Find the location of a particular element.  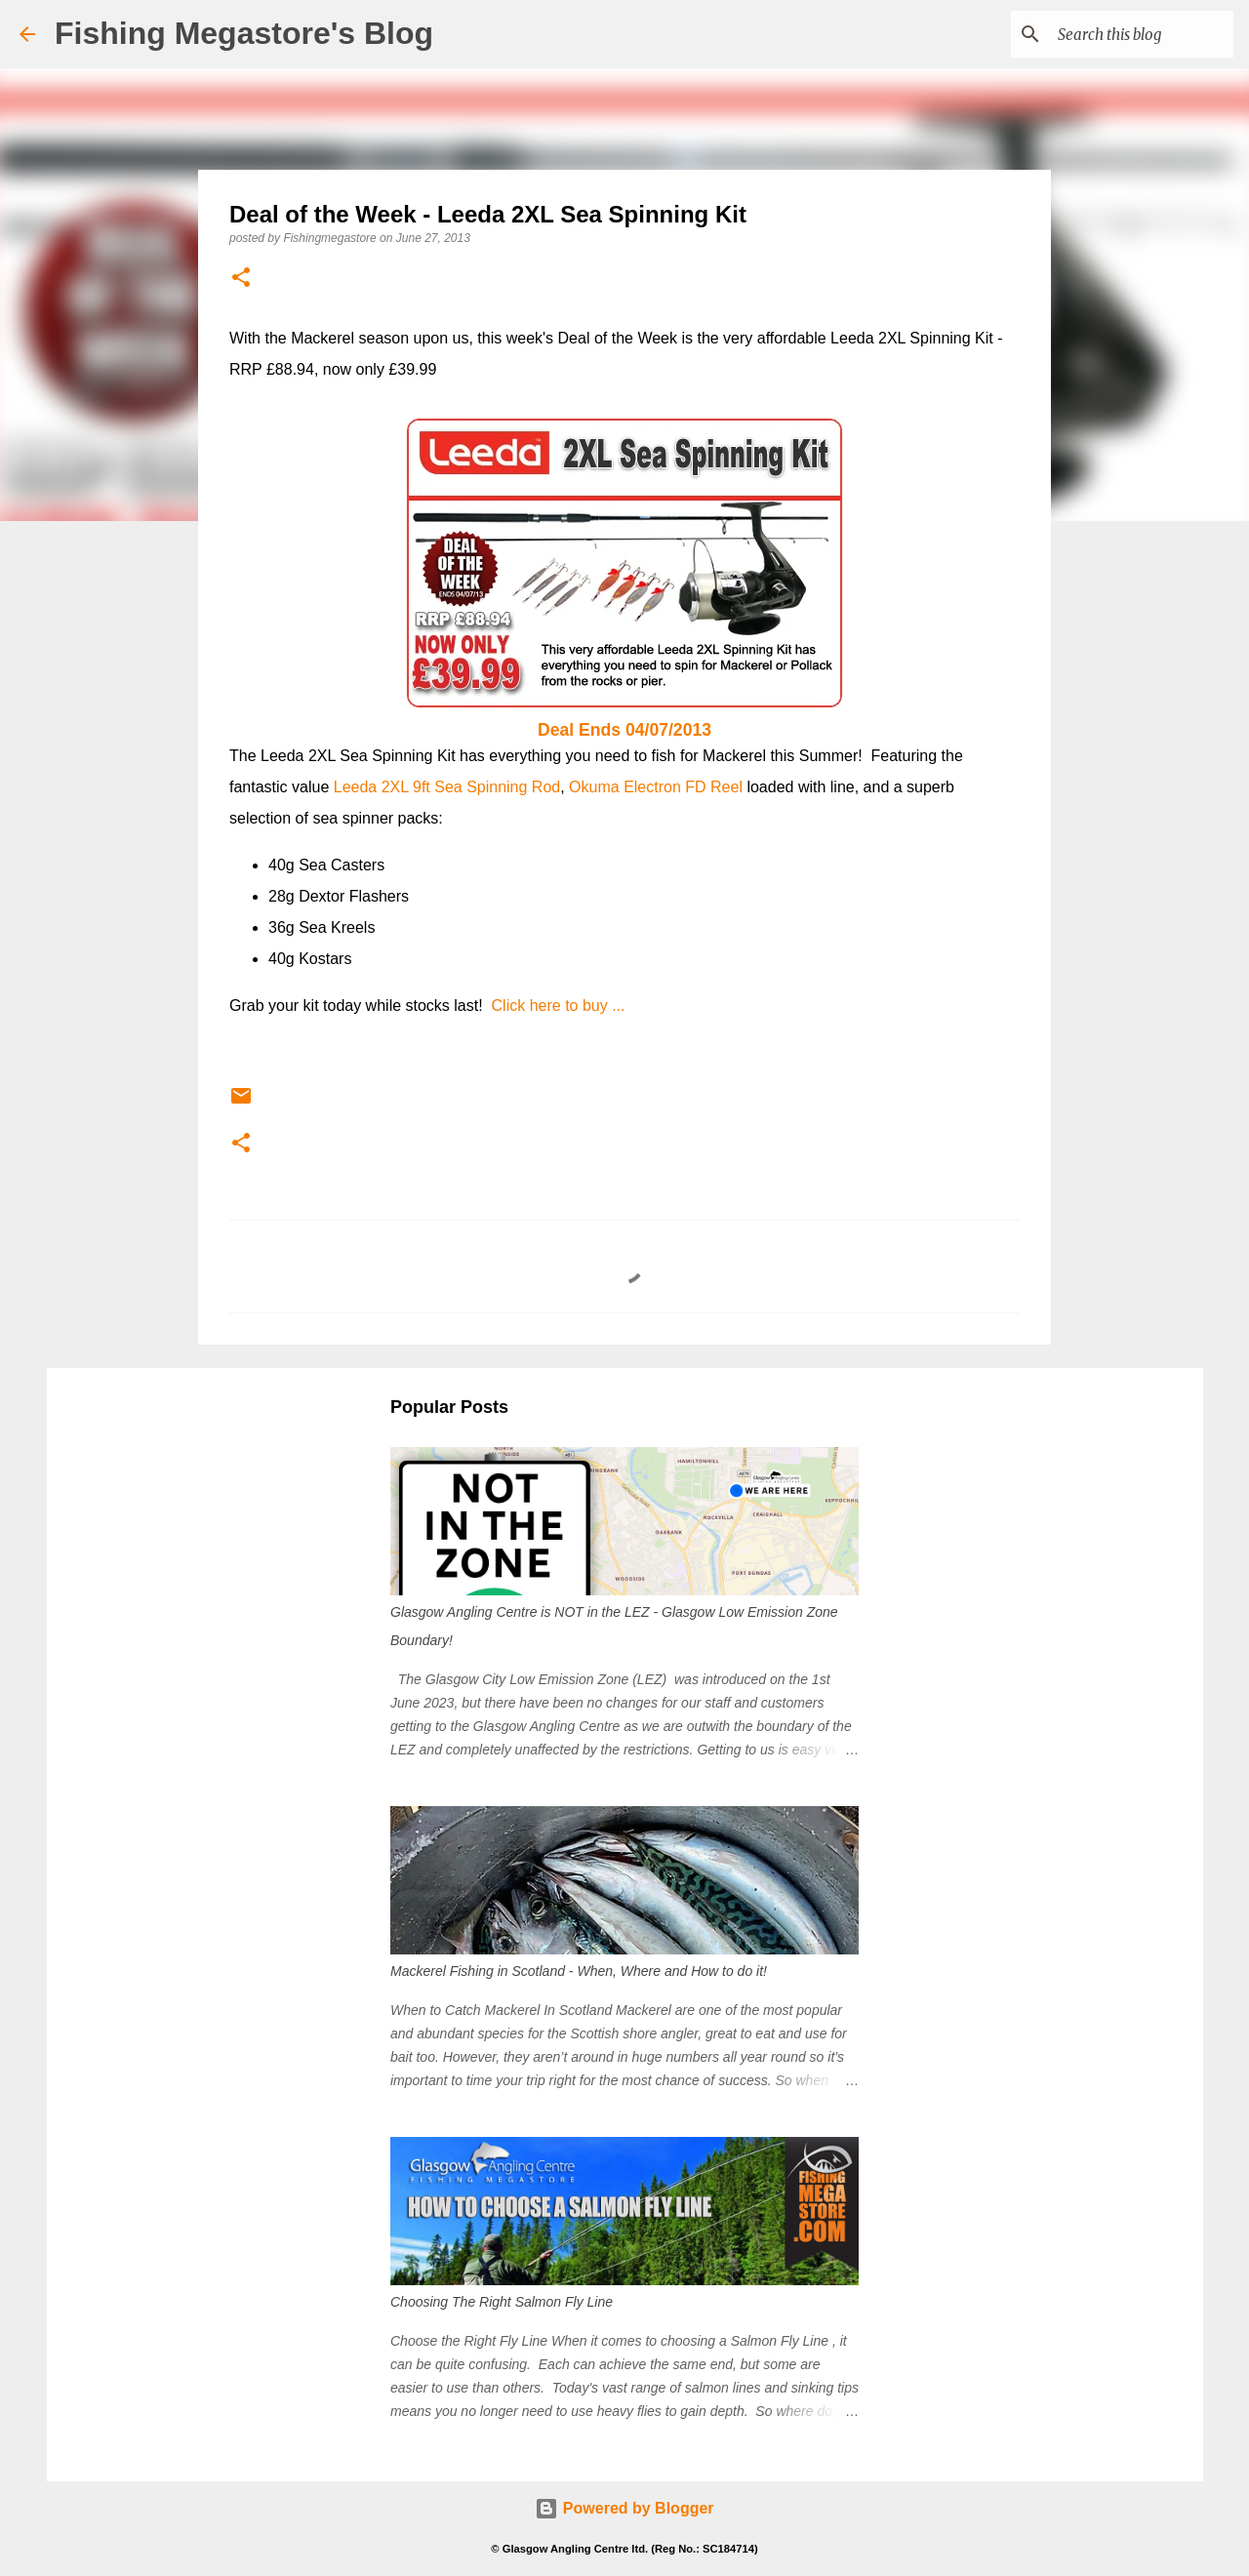

Powered by Blogger is located at coordinates (624, 2508).